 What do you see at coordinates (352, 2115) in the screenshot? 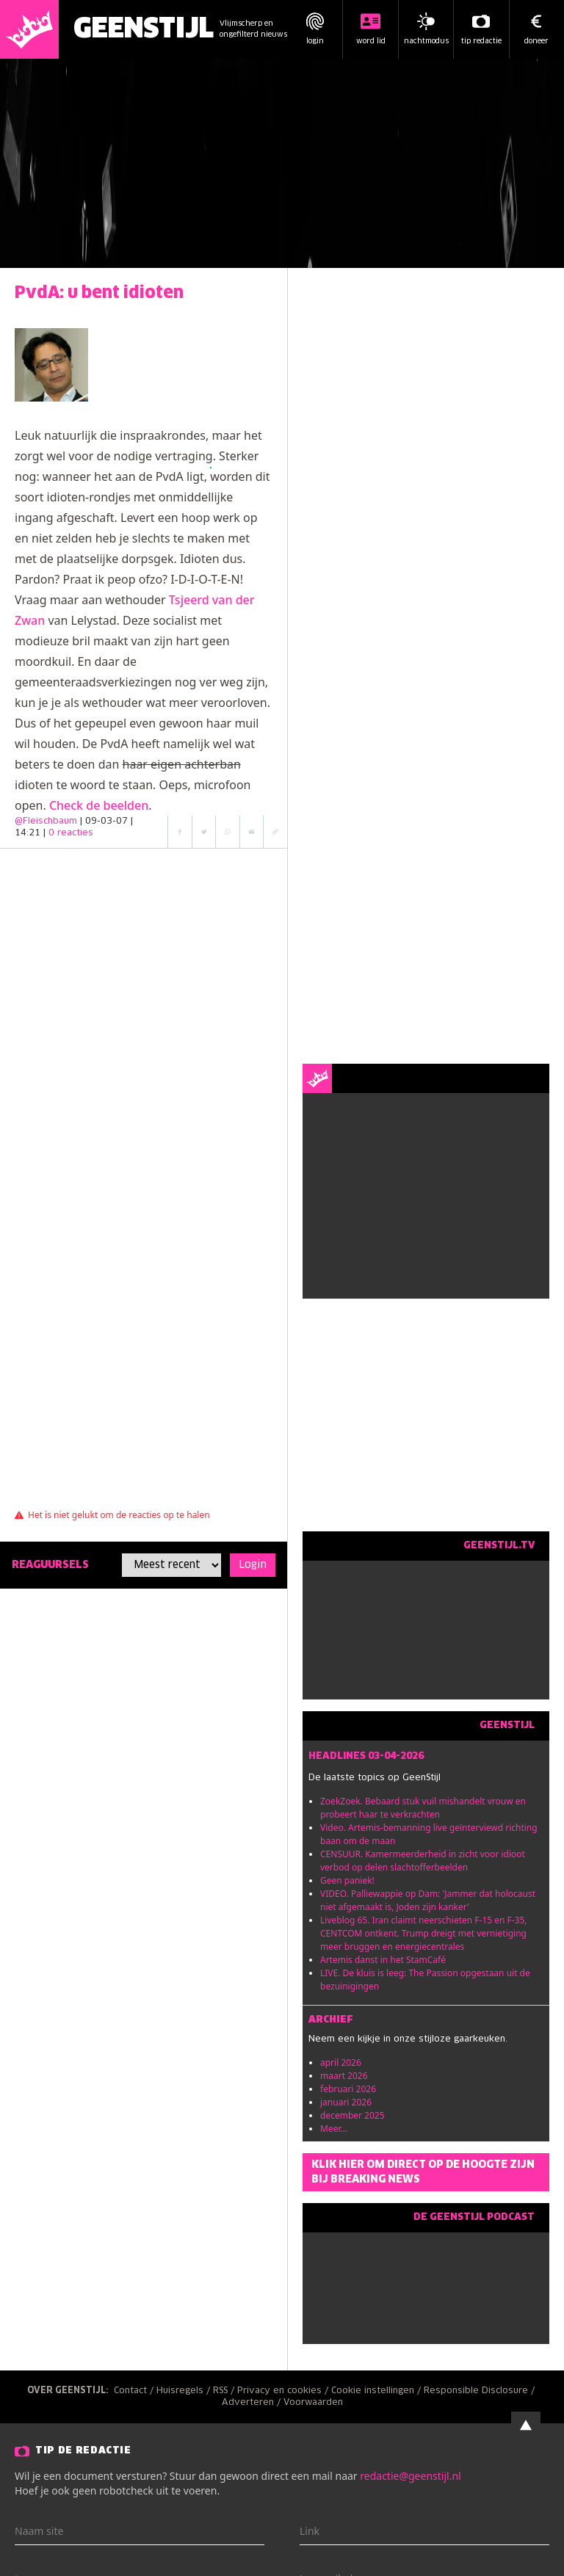
I see `december 2025` at bounding box center [352, 2115].